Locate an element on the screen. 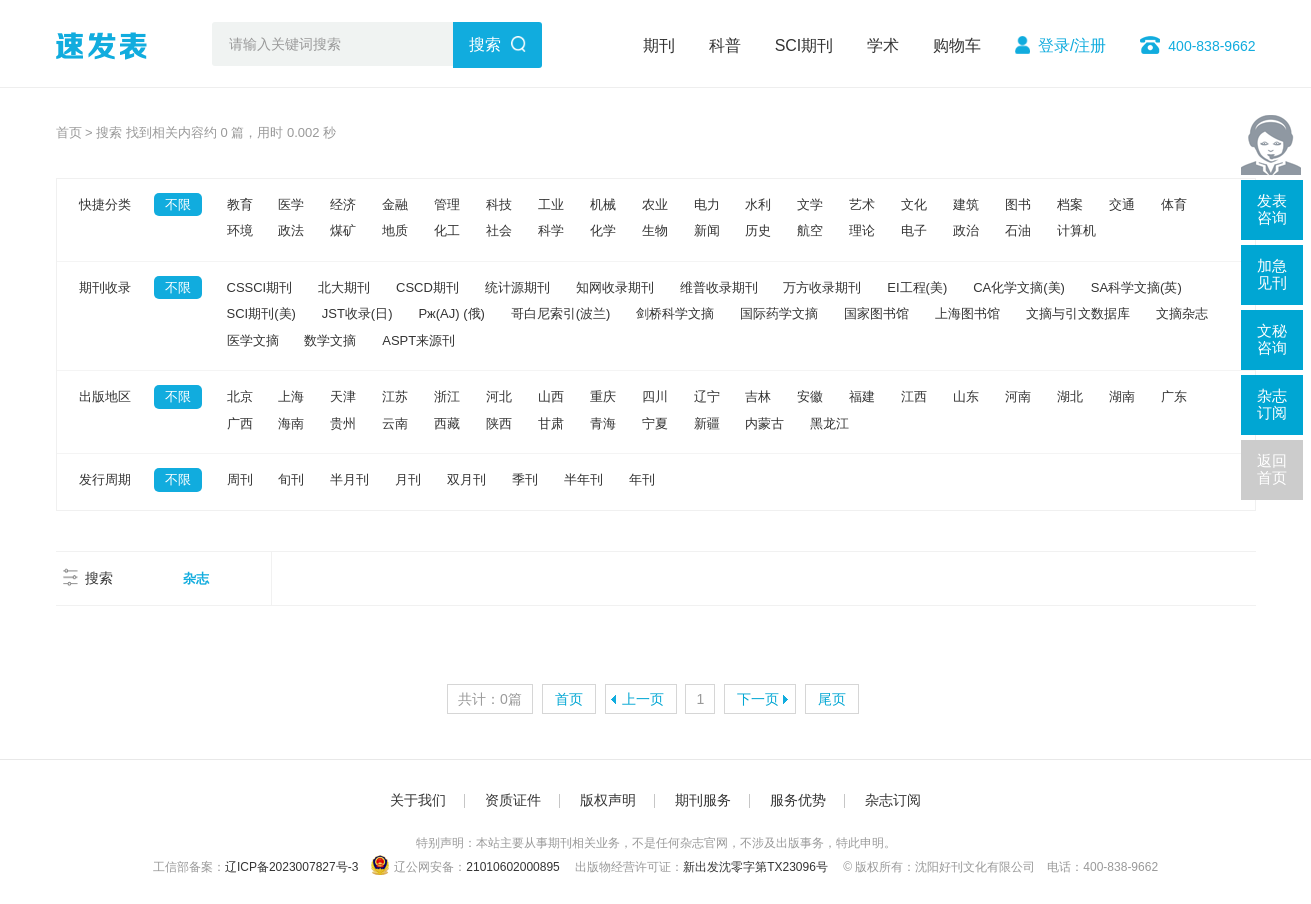 The image size is (1311, 904). 期刊 is located at coordinates (659, 45).